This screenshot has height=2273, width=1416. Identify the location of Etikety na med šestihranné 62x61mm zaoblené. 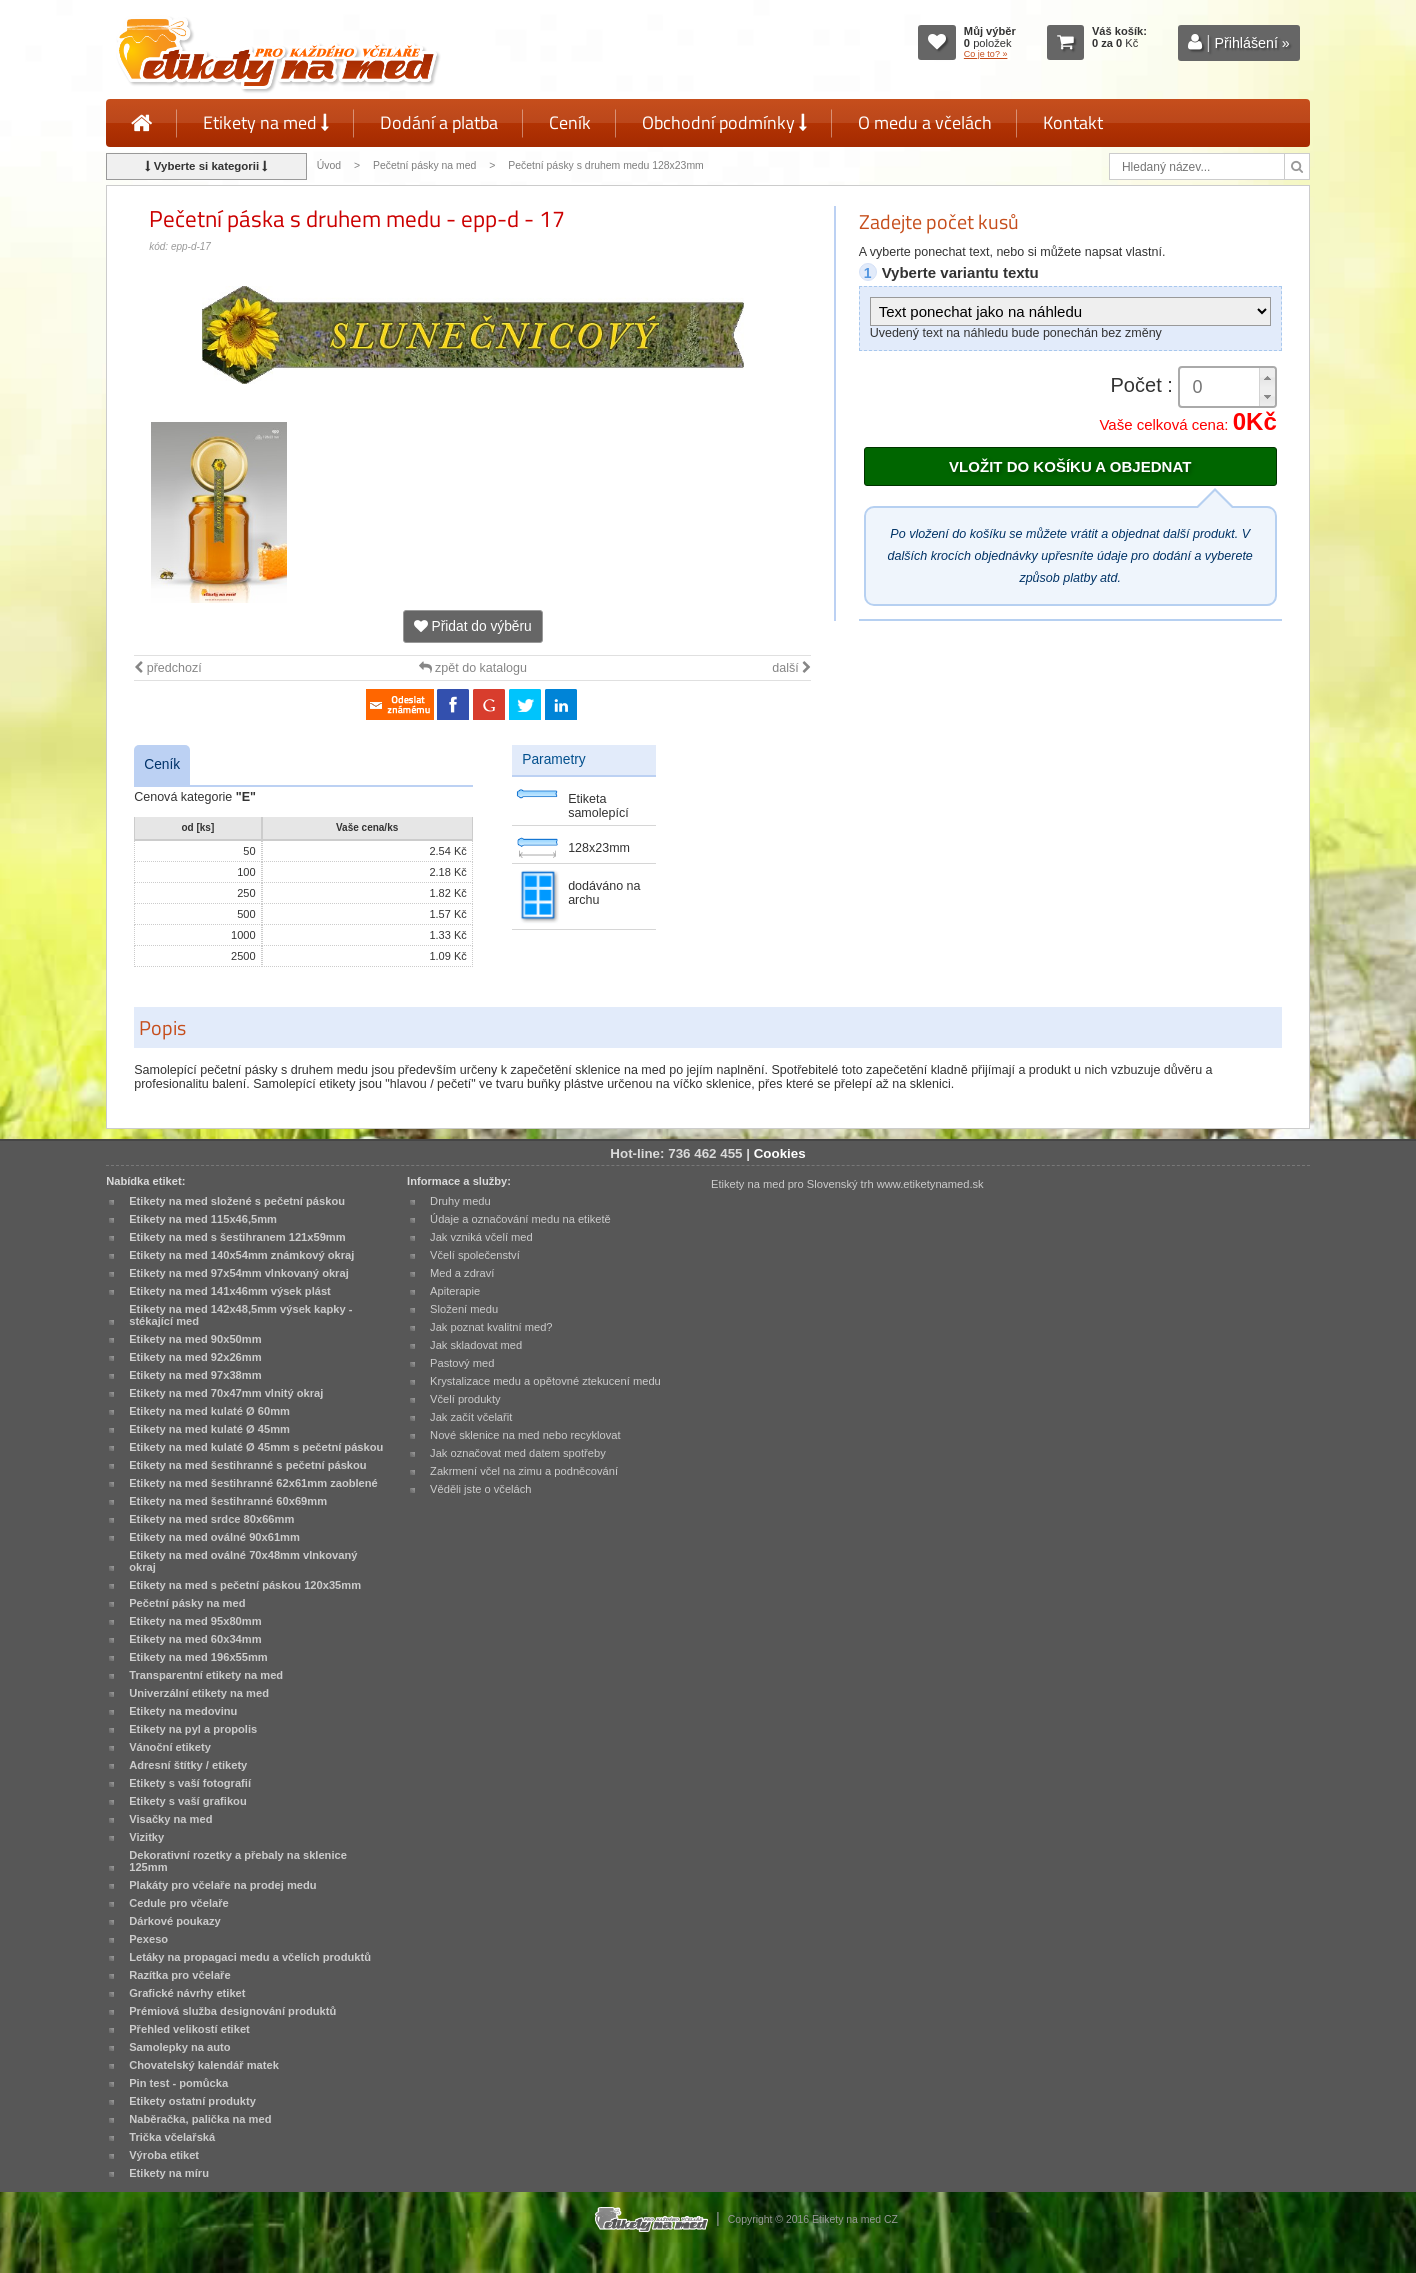
(253, 1483).